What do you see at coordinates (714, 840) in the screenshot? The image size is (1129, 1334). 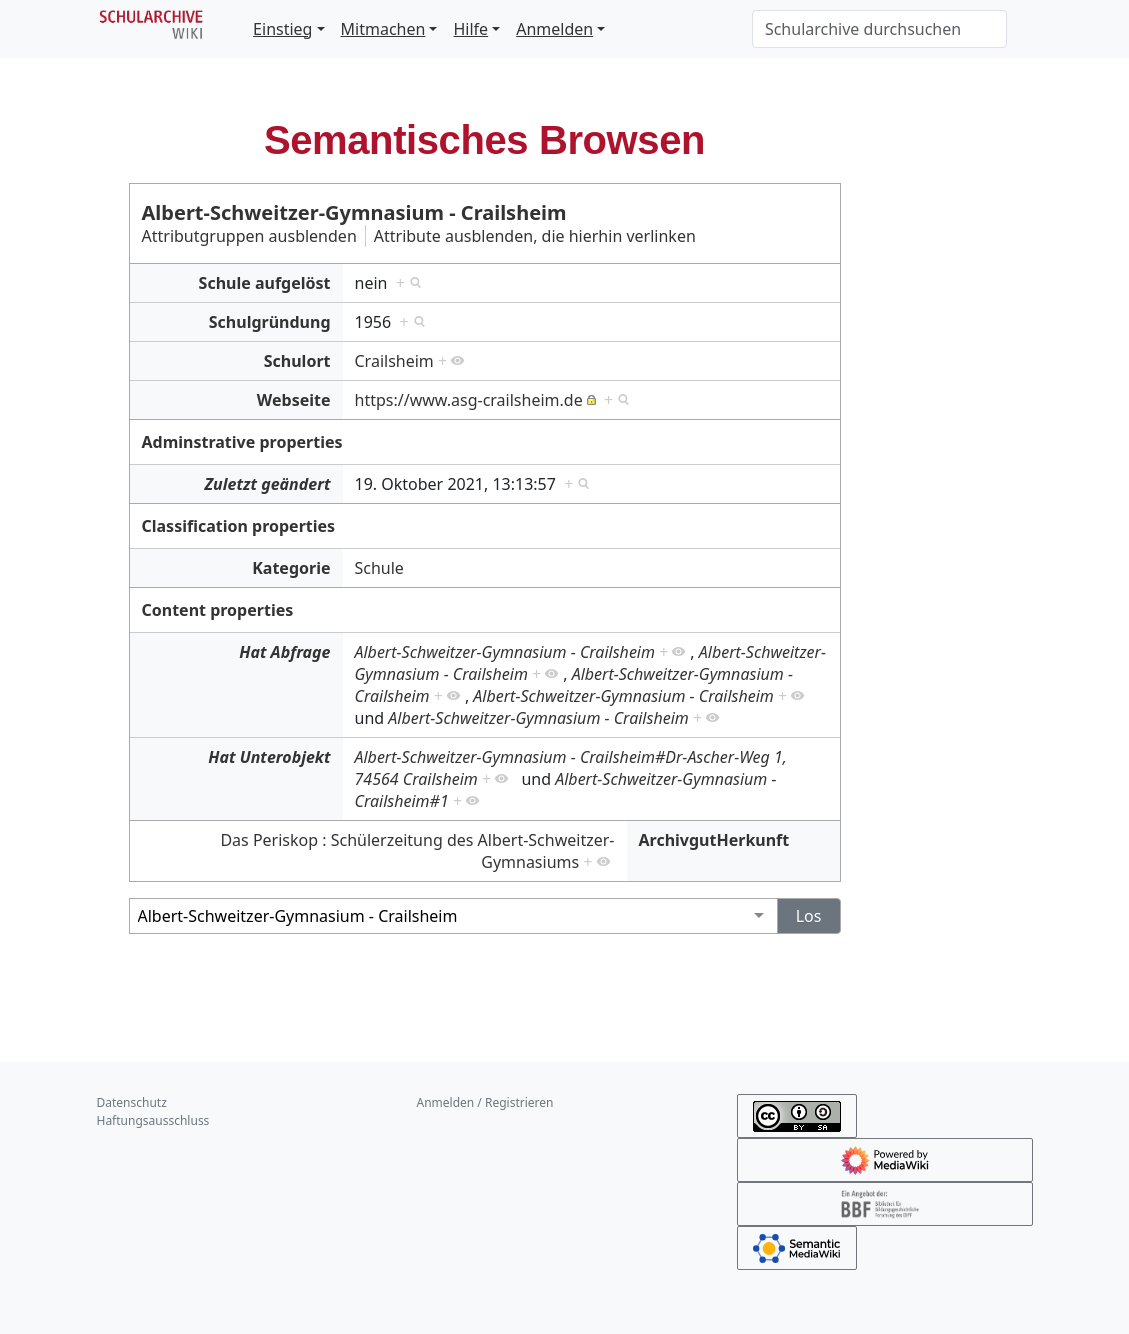 I see `ArchivgutHerkunft` at bounding box center [714, 840].